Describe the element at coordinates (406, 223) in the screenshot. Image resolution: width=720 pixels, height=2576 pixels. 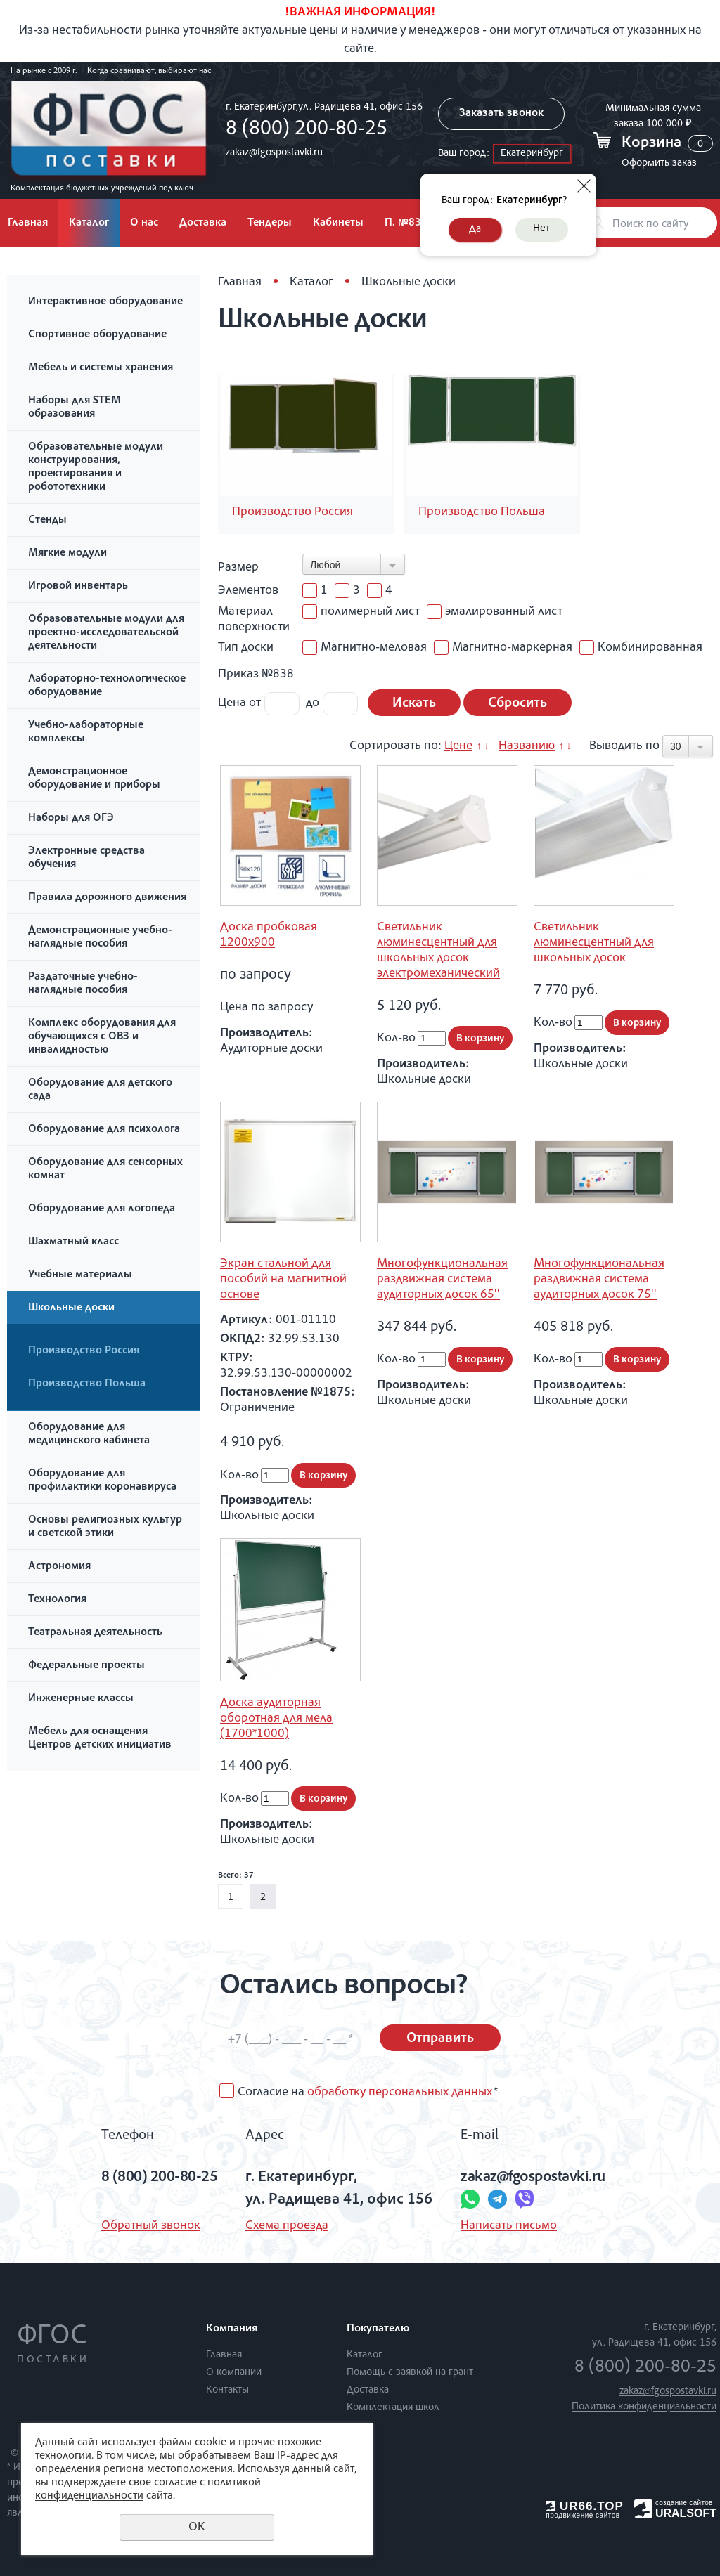
I see `П. №838` at that location.